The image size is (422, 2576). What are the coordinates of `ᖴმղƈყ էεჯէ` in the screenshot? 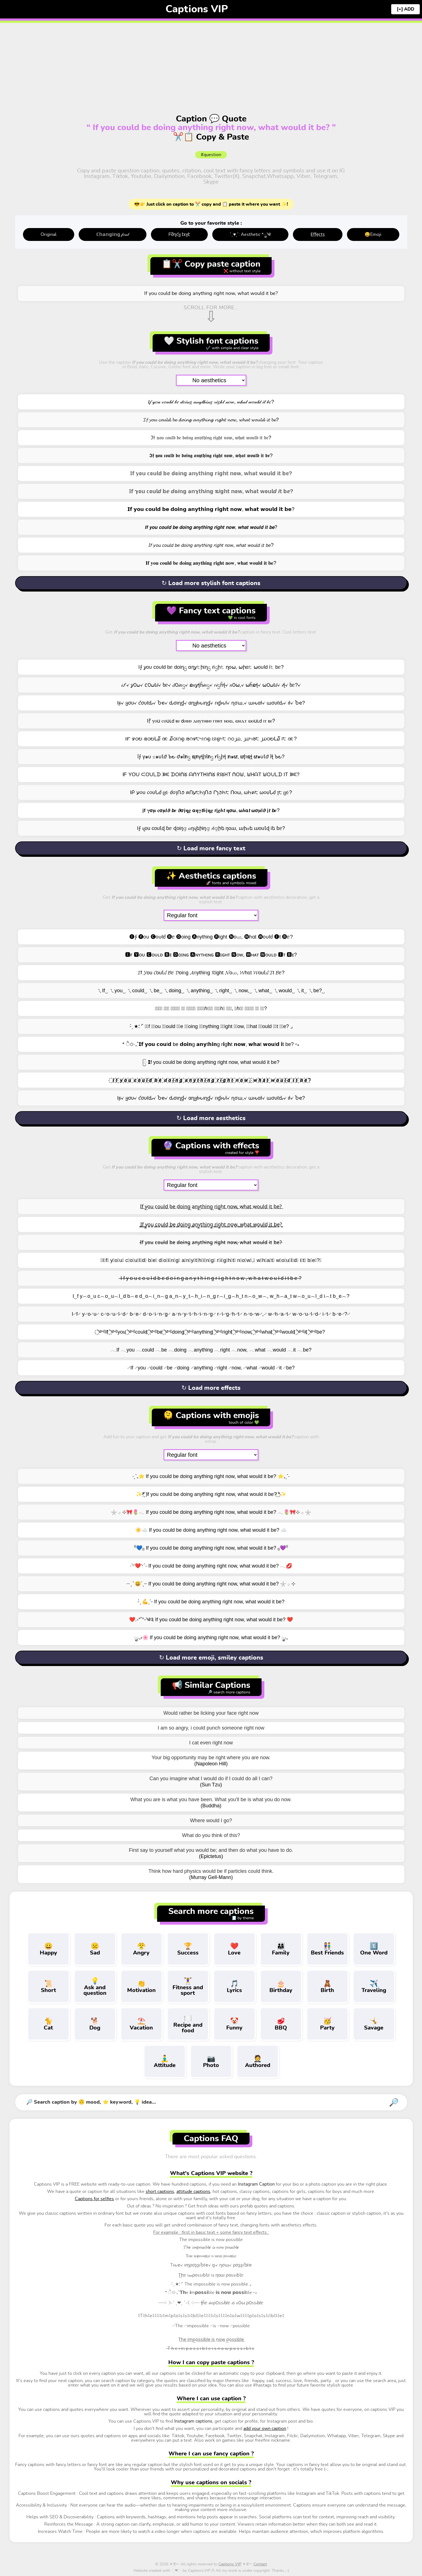 It's located at (179, 234).